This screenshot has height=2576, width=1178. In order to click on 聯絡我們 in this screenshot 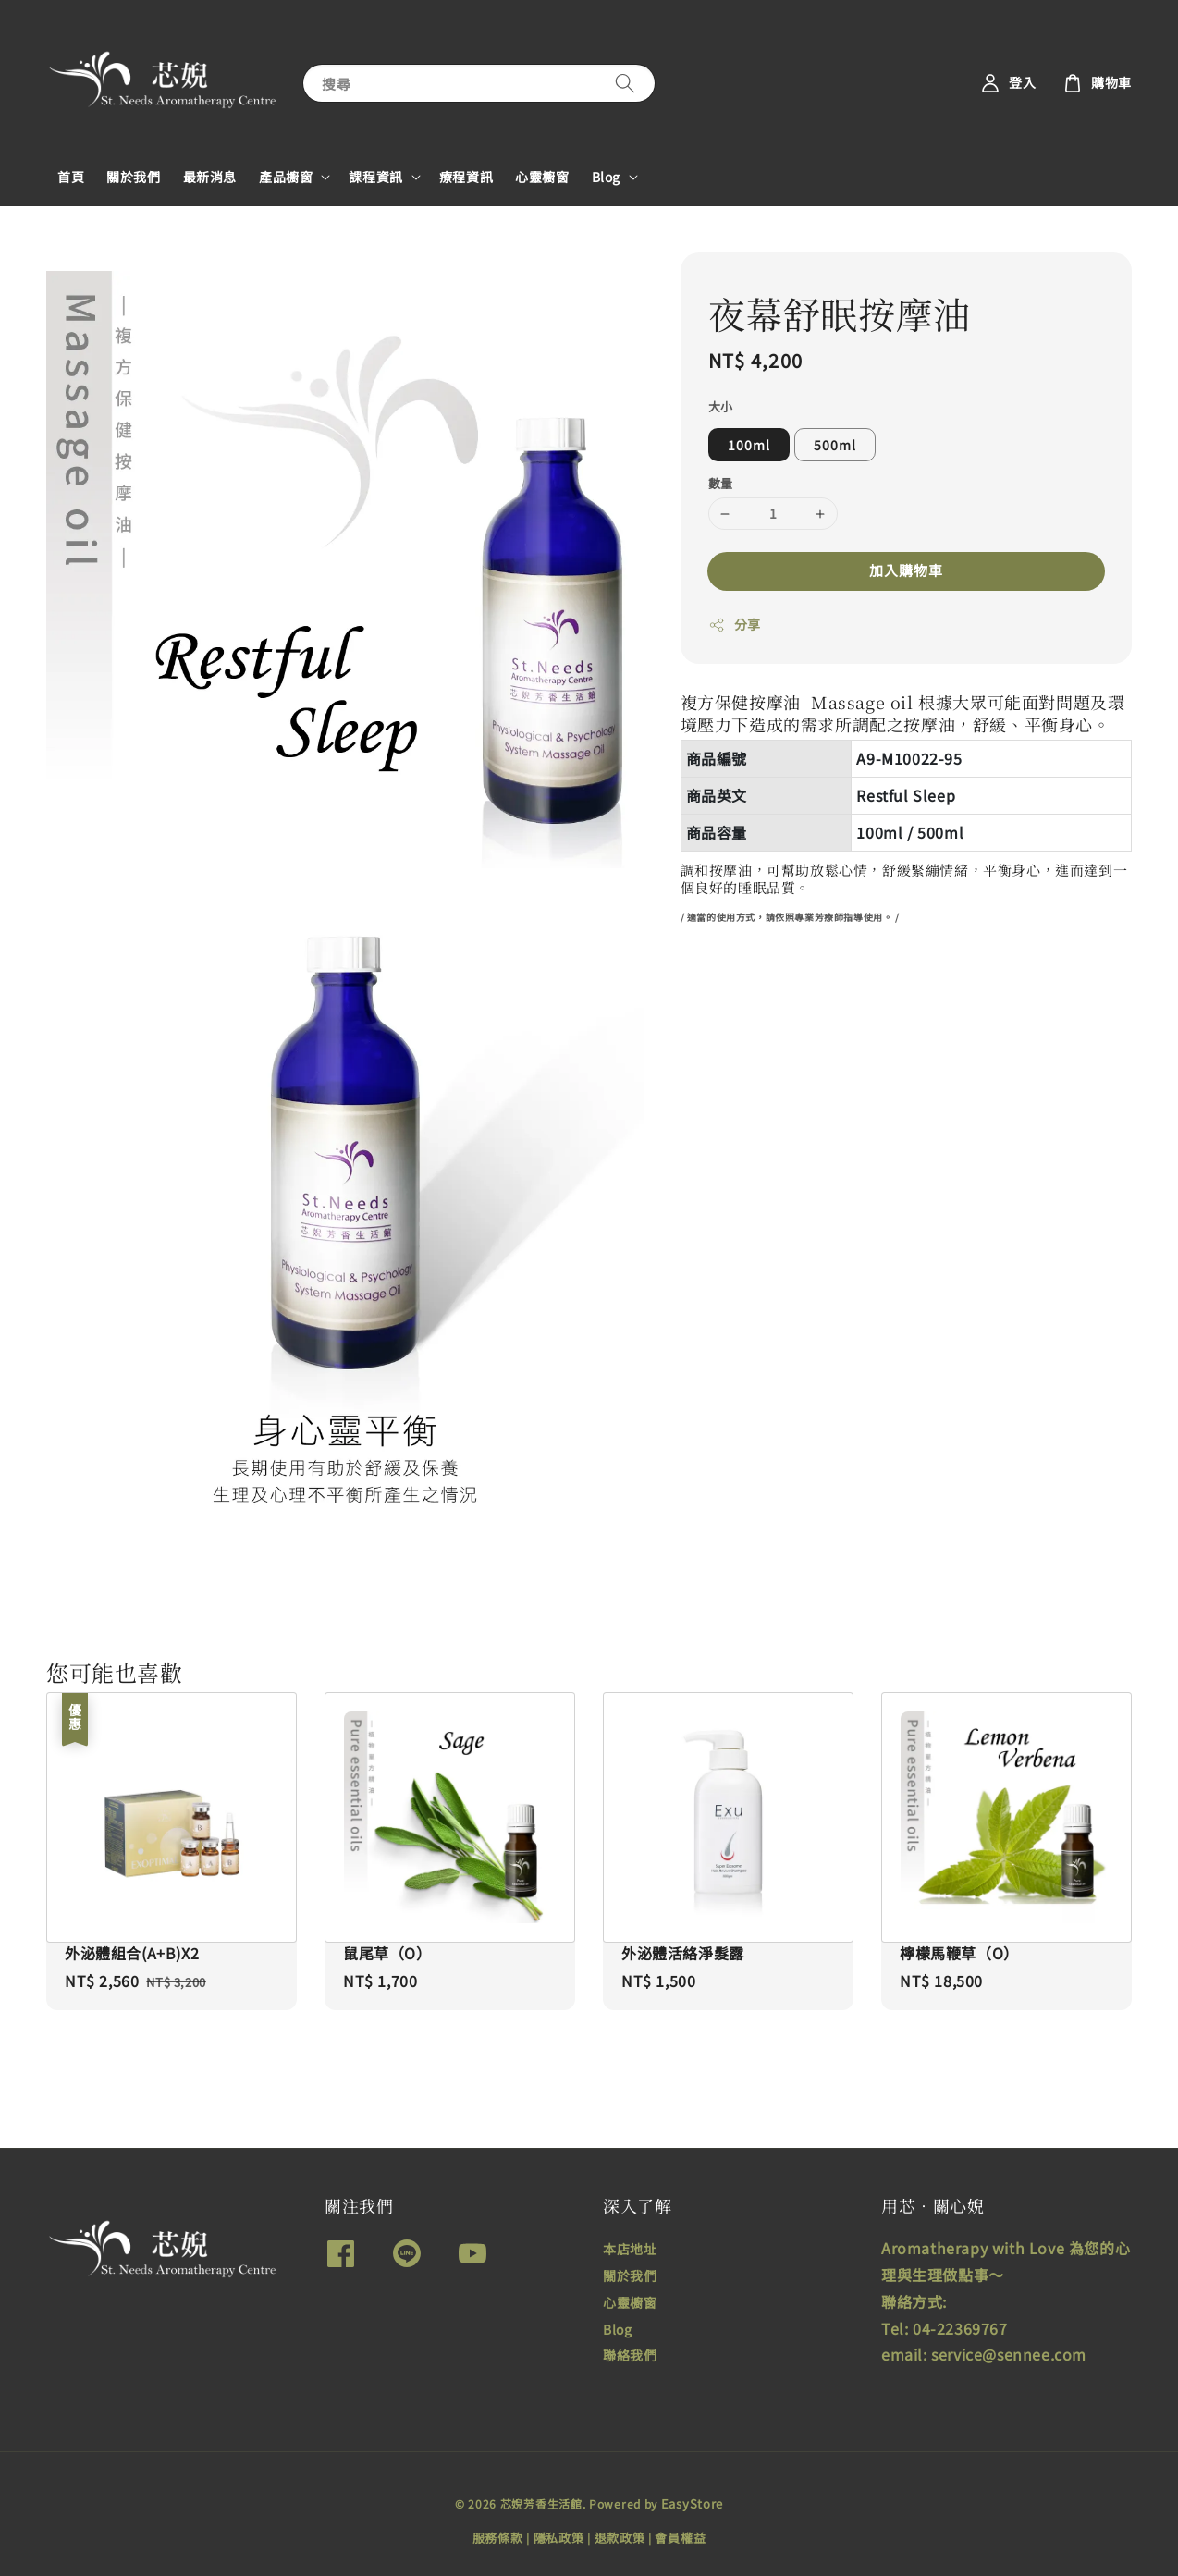, I will do `click(629, 2355)`.